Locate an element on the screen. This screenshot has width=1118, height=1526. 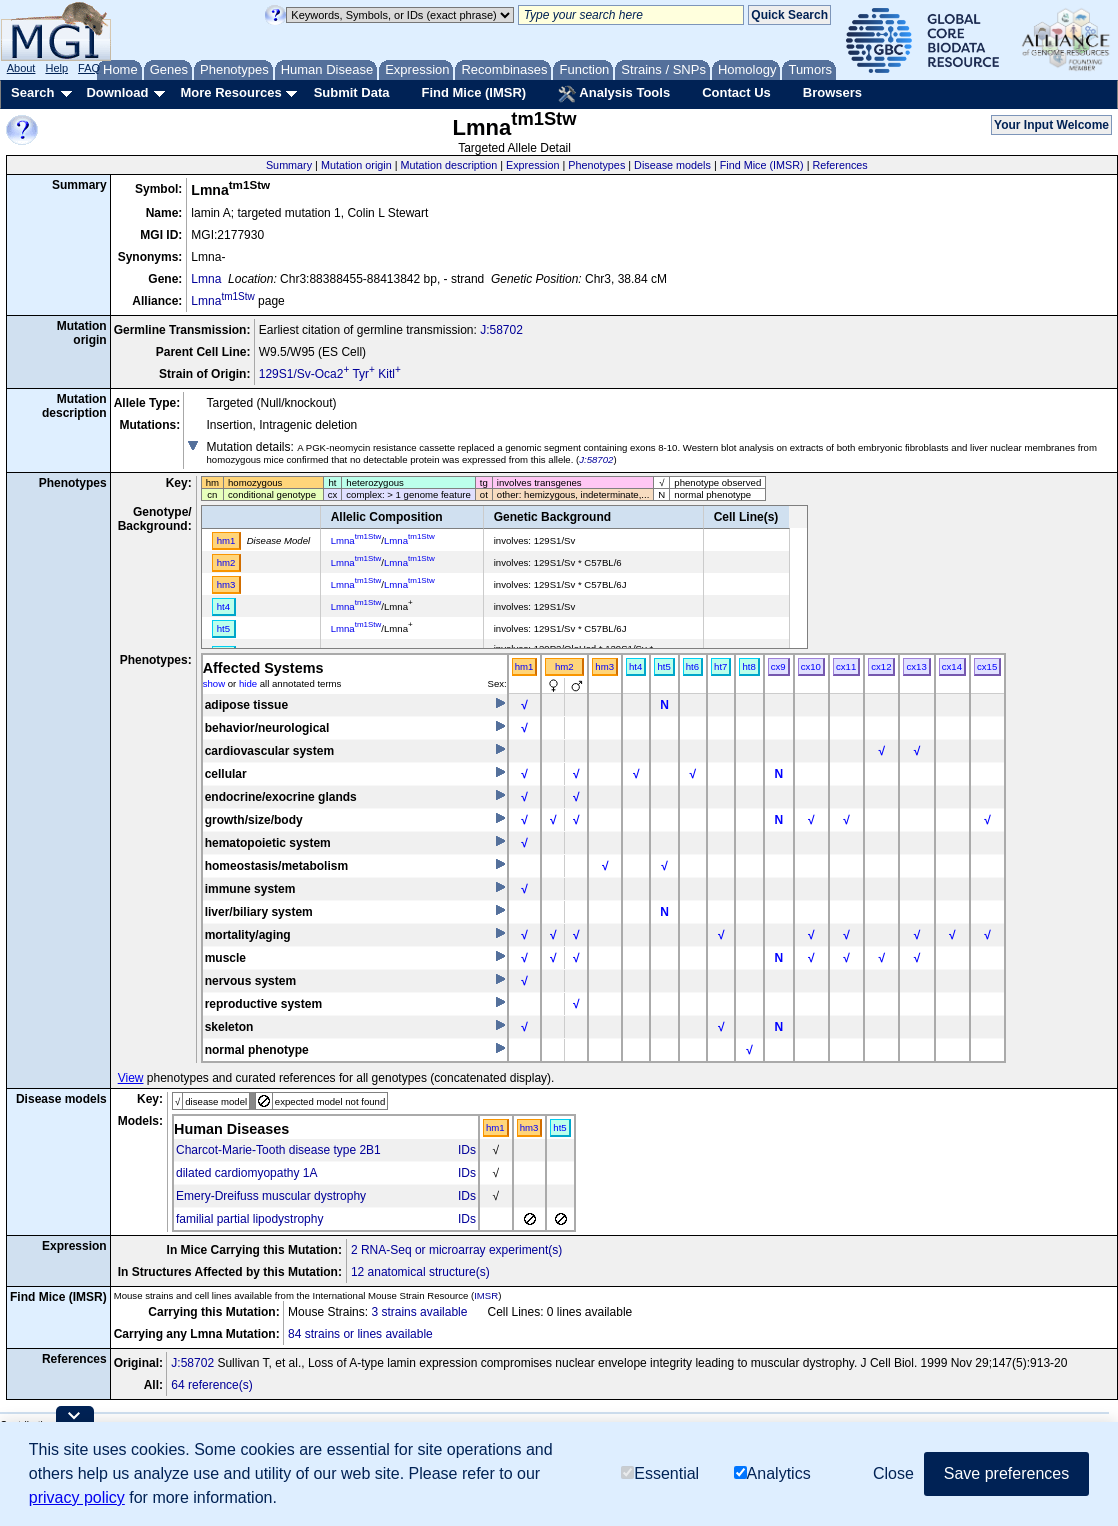
ht5 is located at coordinates (663, 666).